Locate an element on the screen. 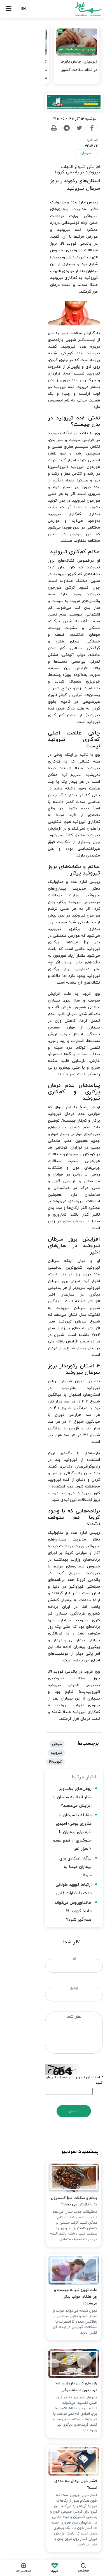 Image resolution: width=105 pixels, height=2576 pixels. قصاص قاتل الهه is located at coordinates (81, 2196).